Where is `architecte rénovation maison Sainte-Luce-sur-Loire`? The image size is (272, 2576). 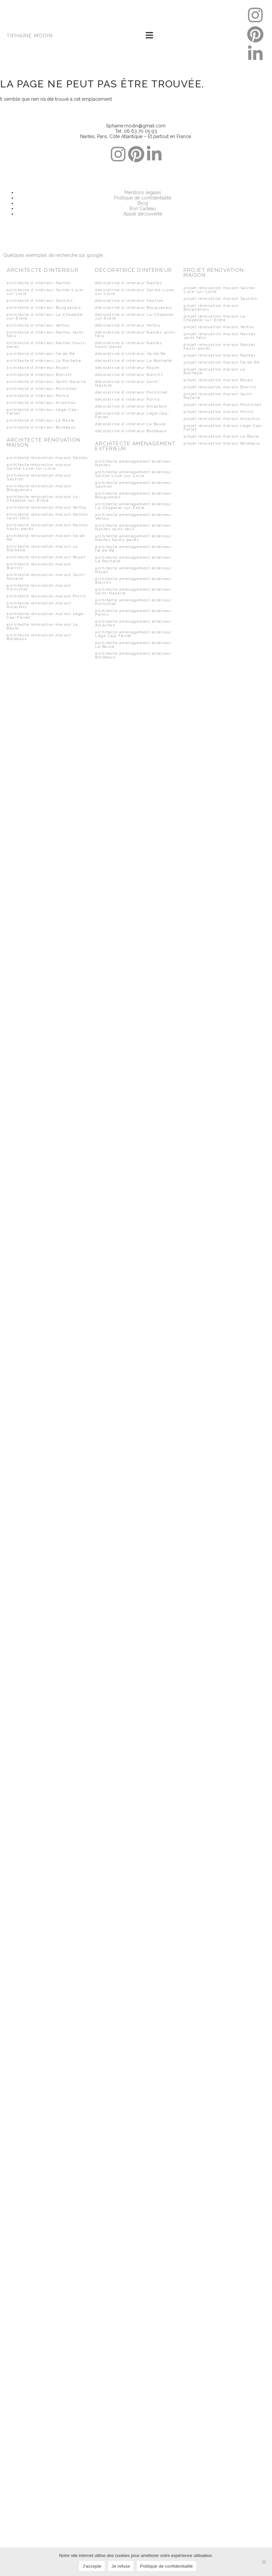 architecte rénovation maison Sainte-Luce-sur-Loire is located at coordinates (39, 467).